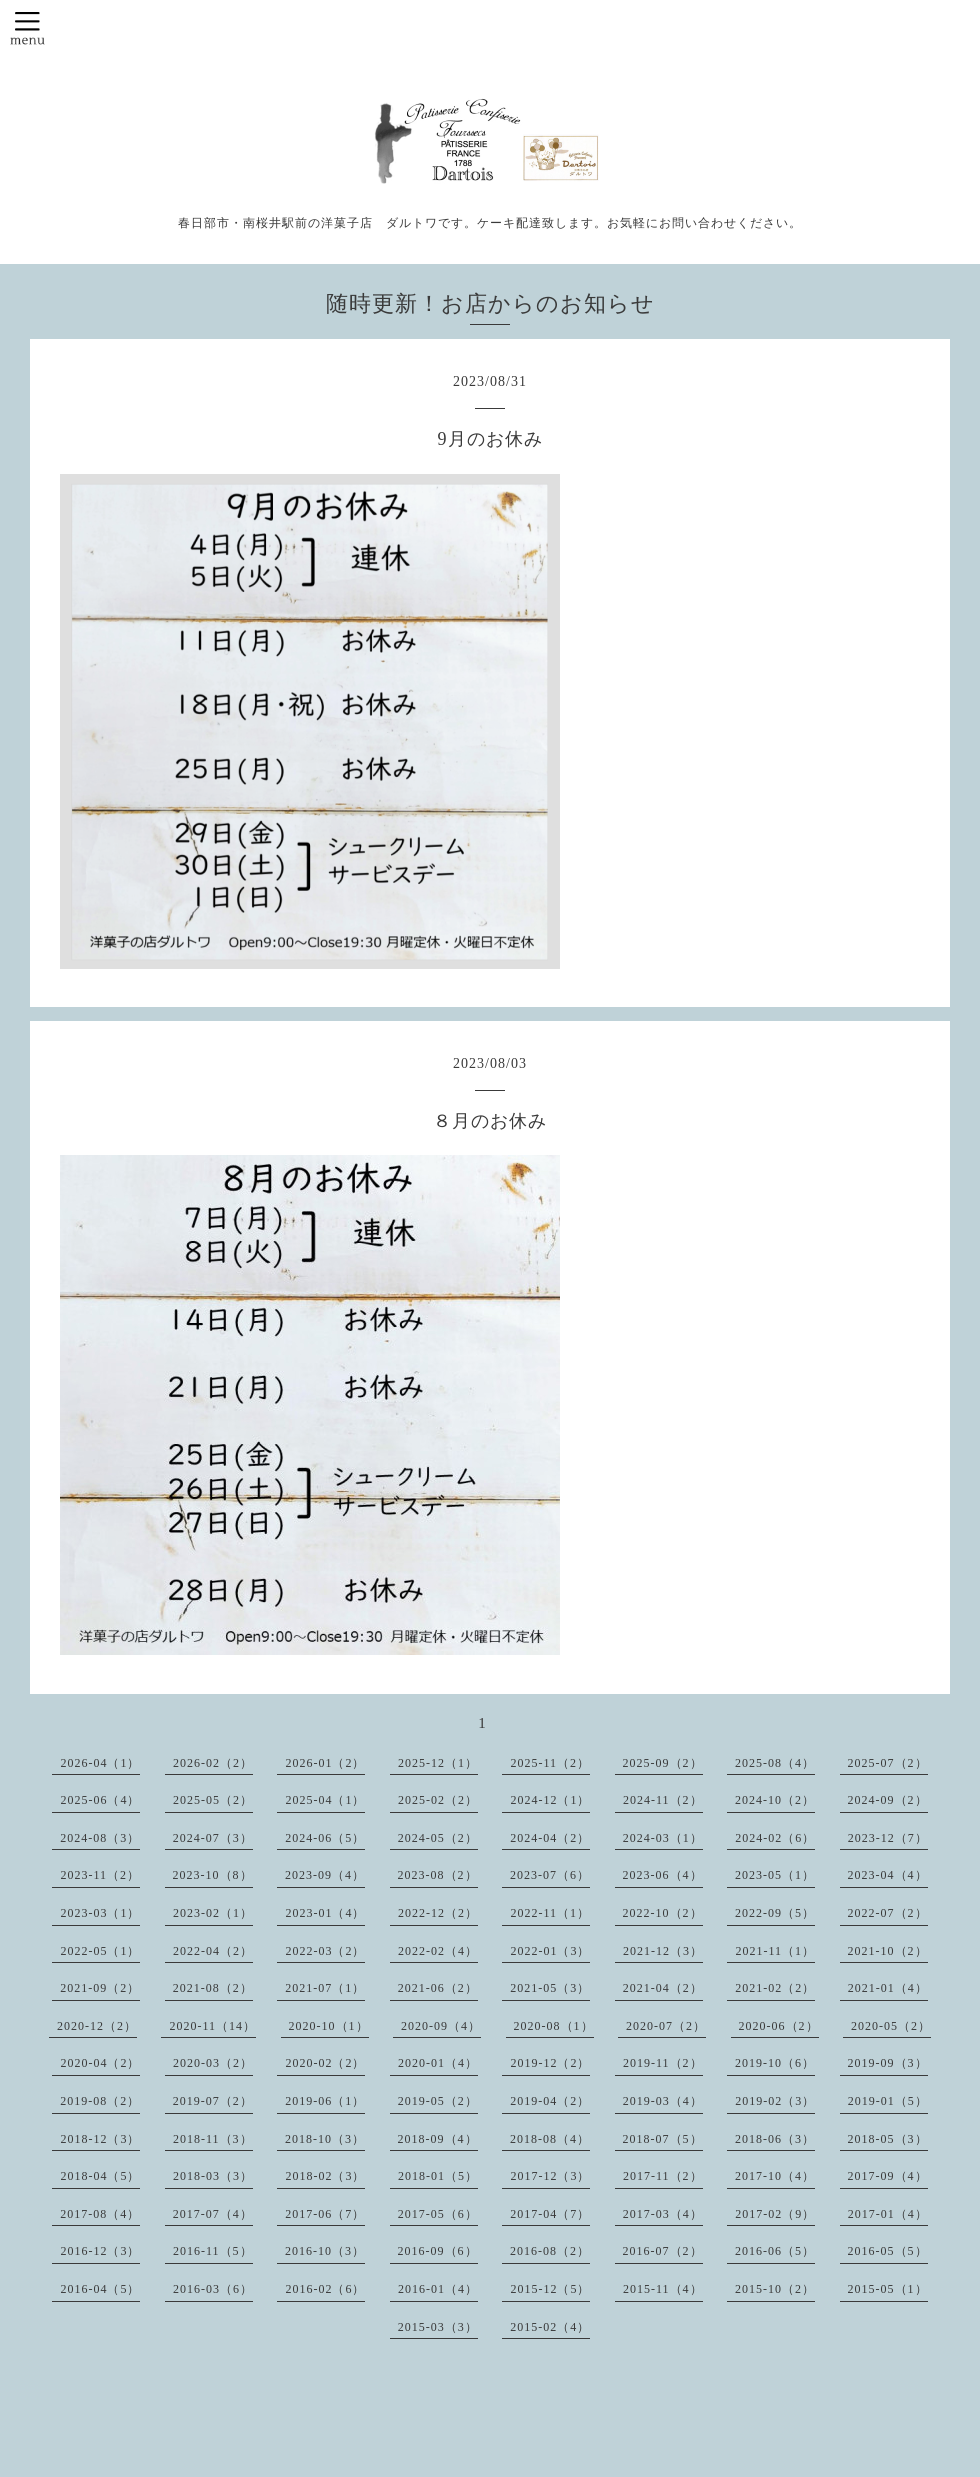 The image size is (980, 2477). Describe the element at coordinates (438, 1951) in the screenshot. I see `2022-02（4）` at that location.